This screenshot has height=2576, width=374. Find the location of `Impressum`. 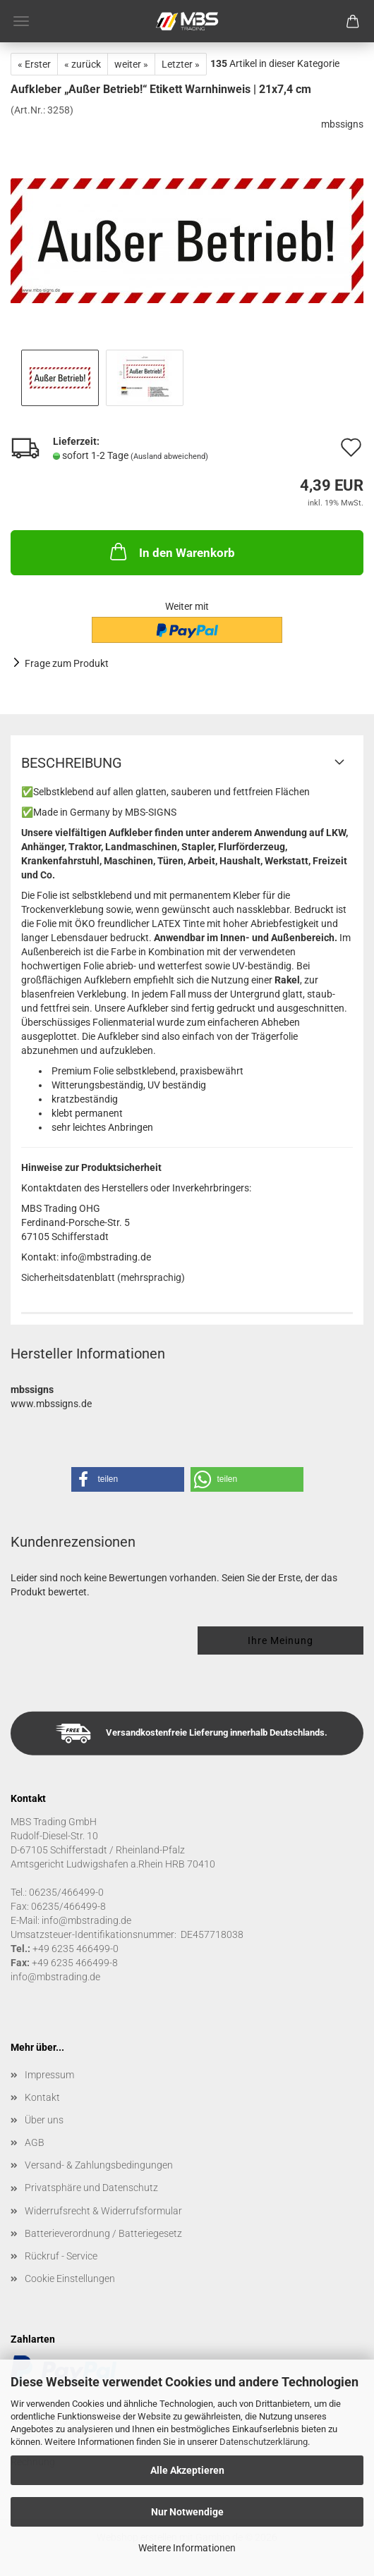

Impressum is located at coordinates (49, 2074).